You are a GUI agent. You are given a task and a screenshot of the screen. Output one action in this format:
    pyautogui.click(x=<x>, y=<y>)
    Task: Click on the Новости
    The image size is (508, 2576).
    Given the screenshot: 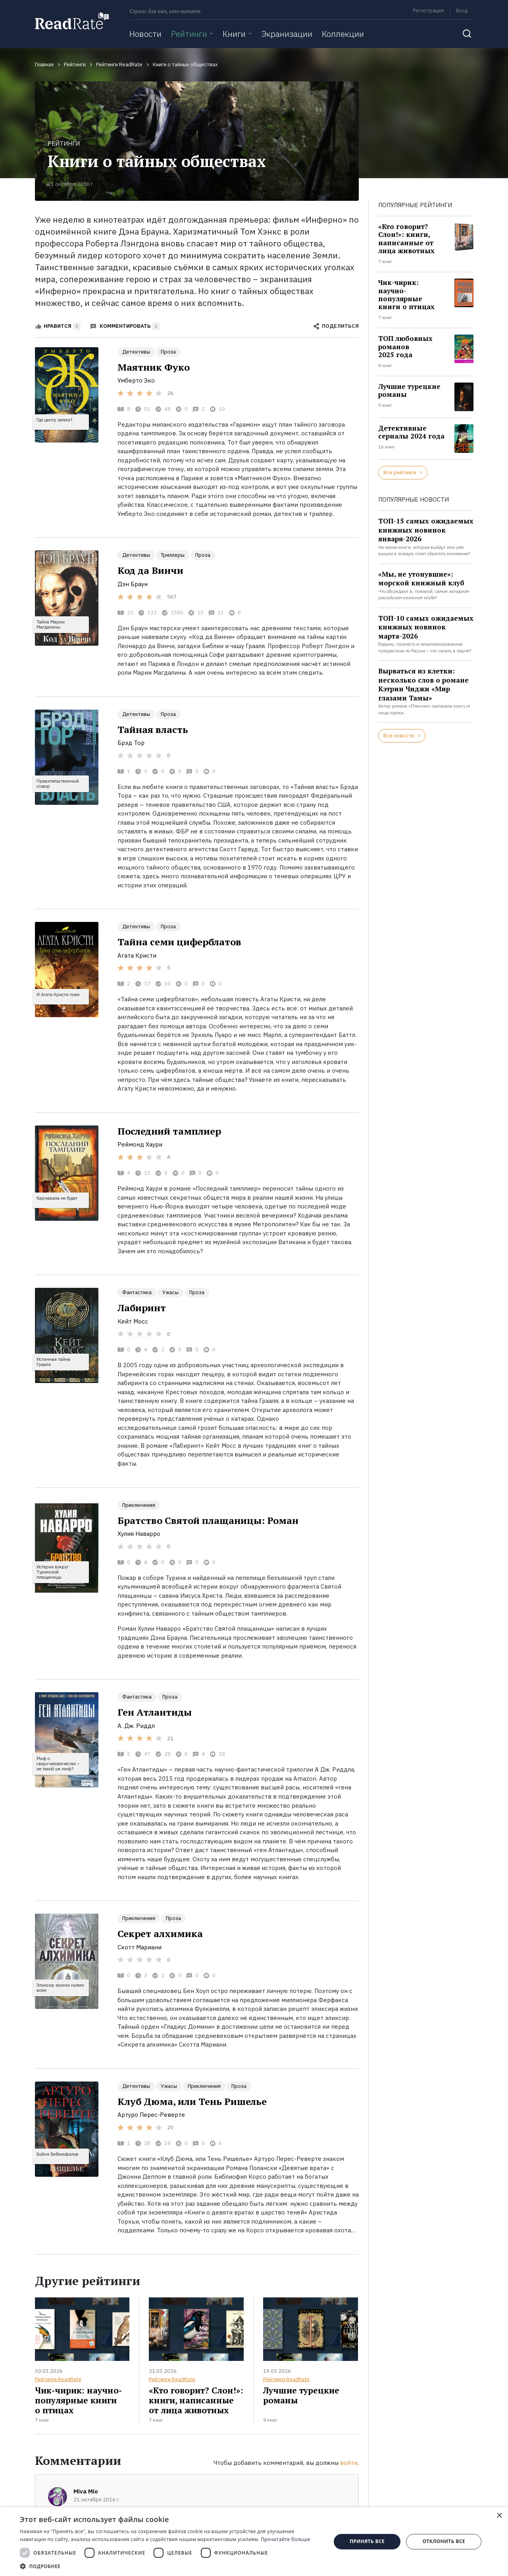 What is the action you would take?
    pyautogui.click(x=145, y=33)
    